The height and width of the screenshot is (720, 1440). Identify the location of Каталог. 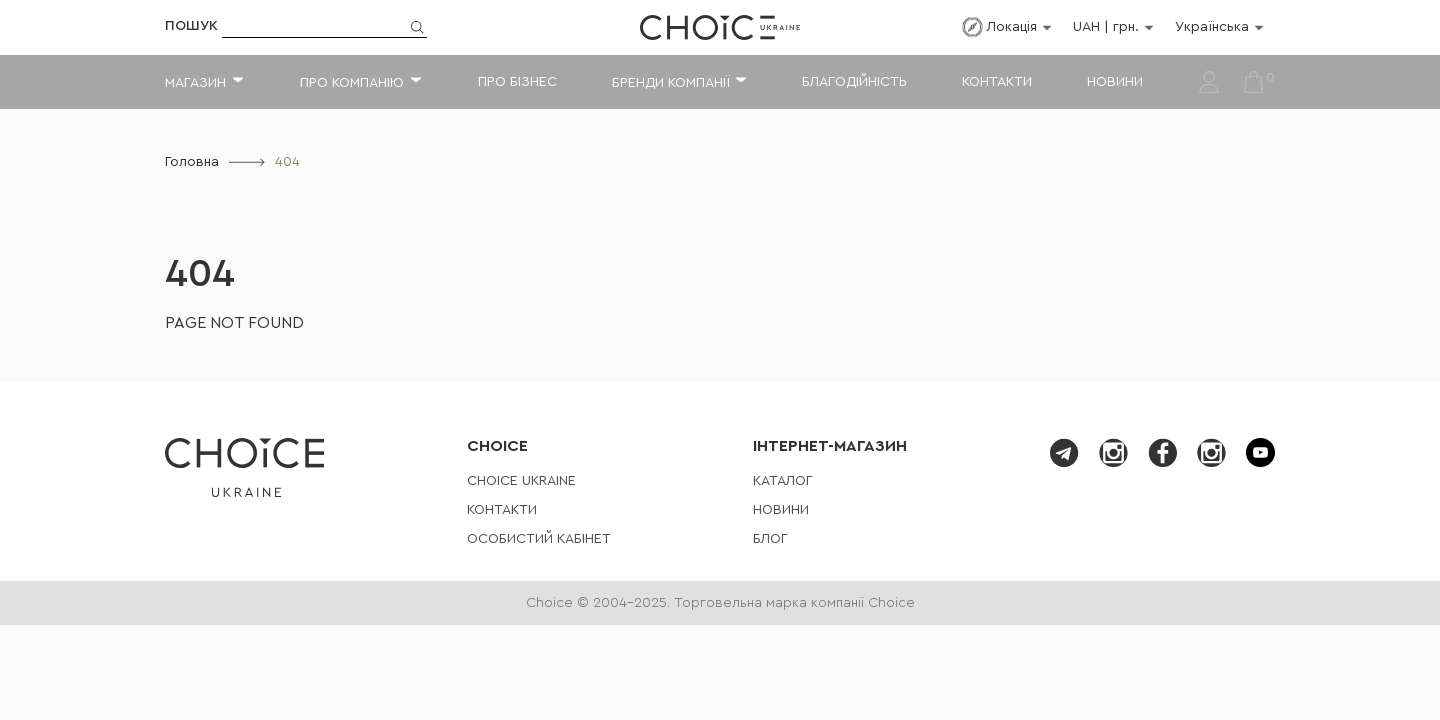
(783, 481).